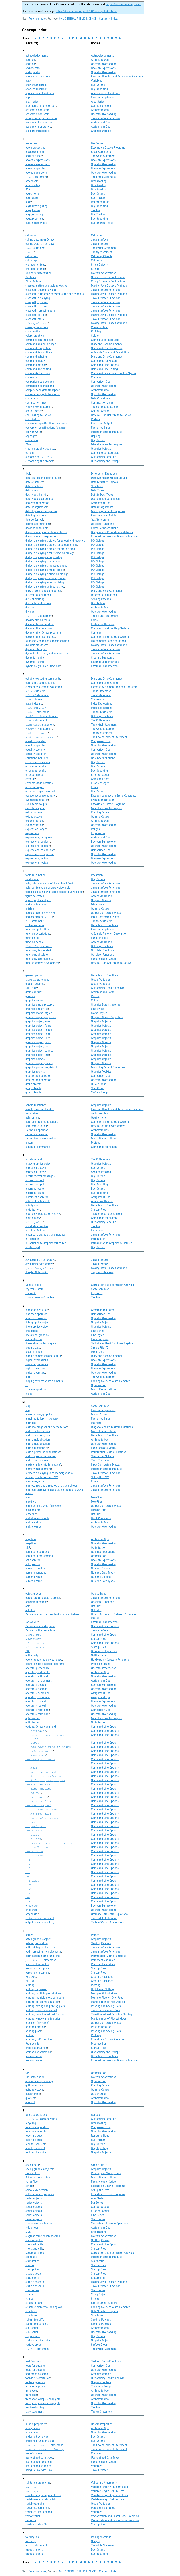  Describe the element at coordinates (95, 829) in the screenshot. I see `Ranges` at that location.